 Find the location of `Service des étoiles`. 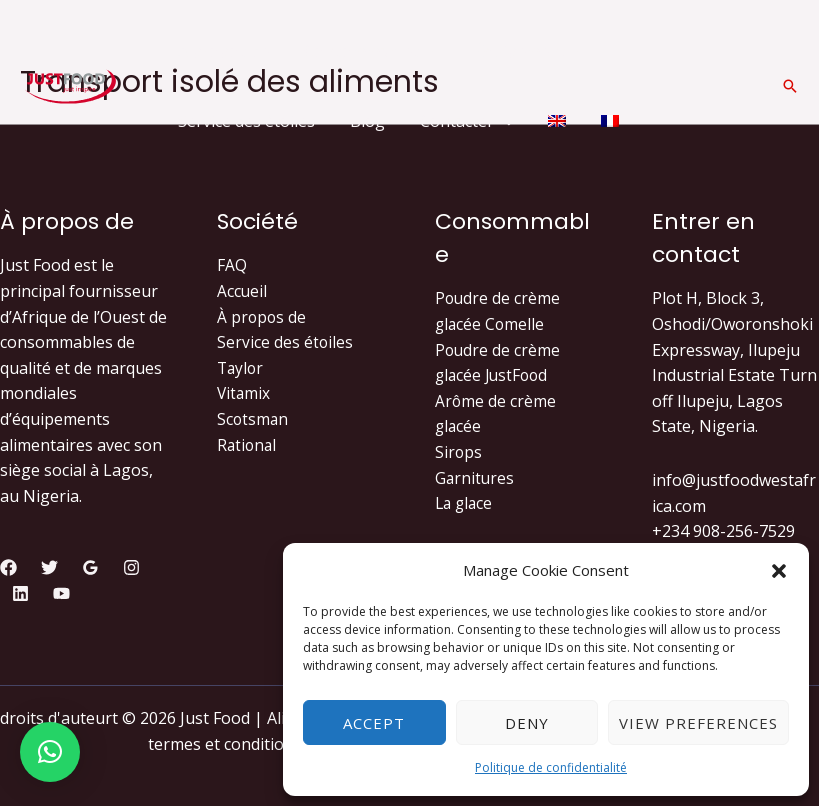

Service des étoiles is located at coordinates (285, 342).